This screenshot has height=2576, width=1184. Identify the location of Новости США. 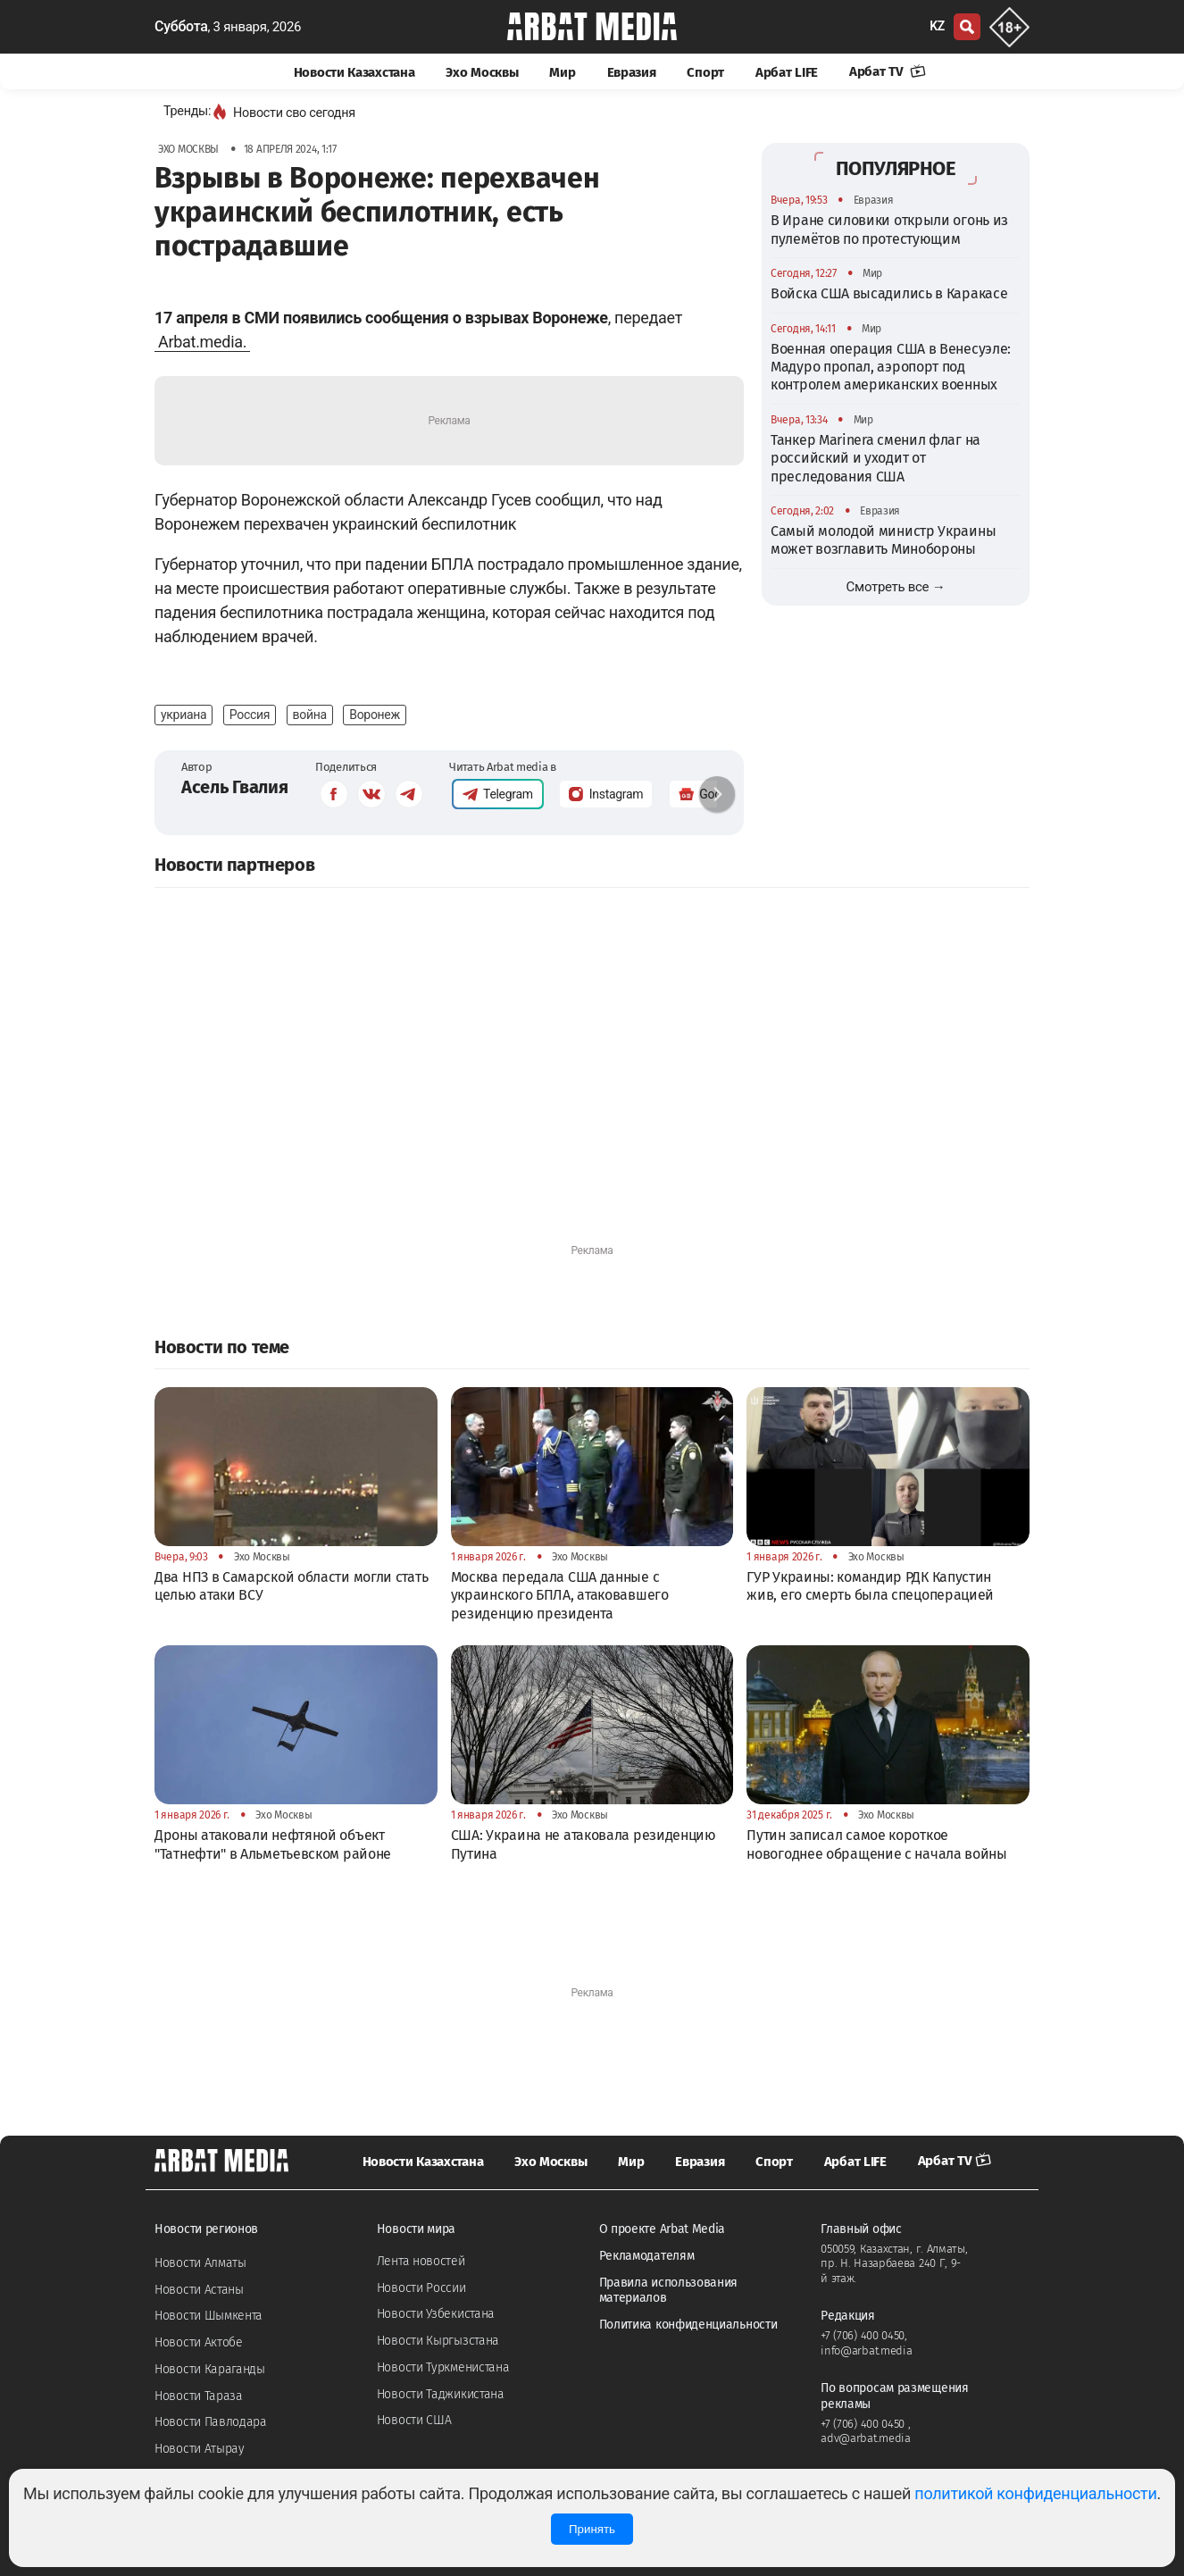
(414, 2420).